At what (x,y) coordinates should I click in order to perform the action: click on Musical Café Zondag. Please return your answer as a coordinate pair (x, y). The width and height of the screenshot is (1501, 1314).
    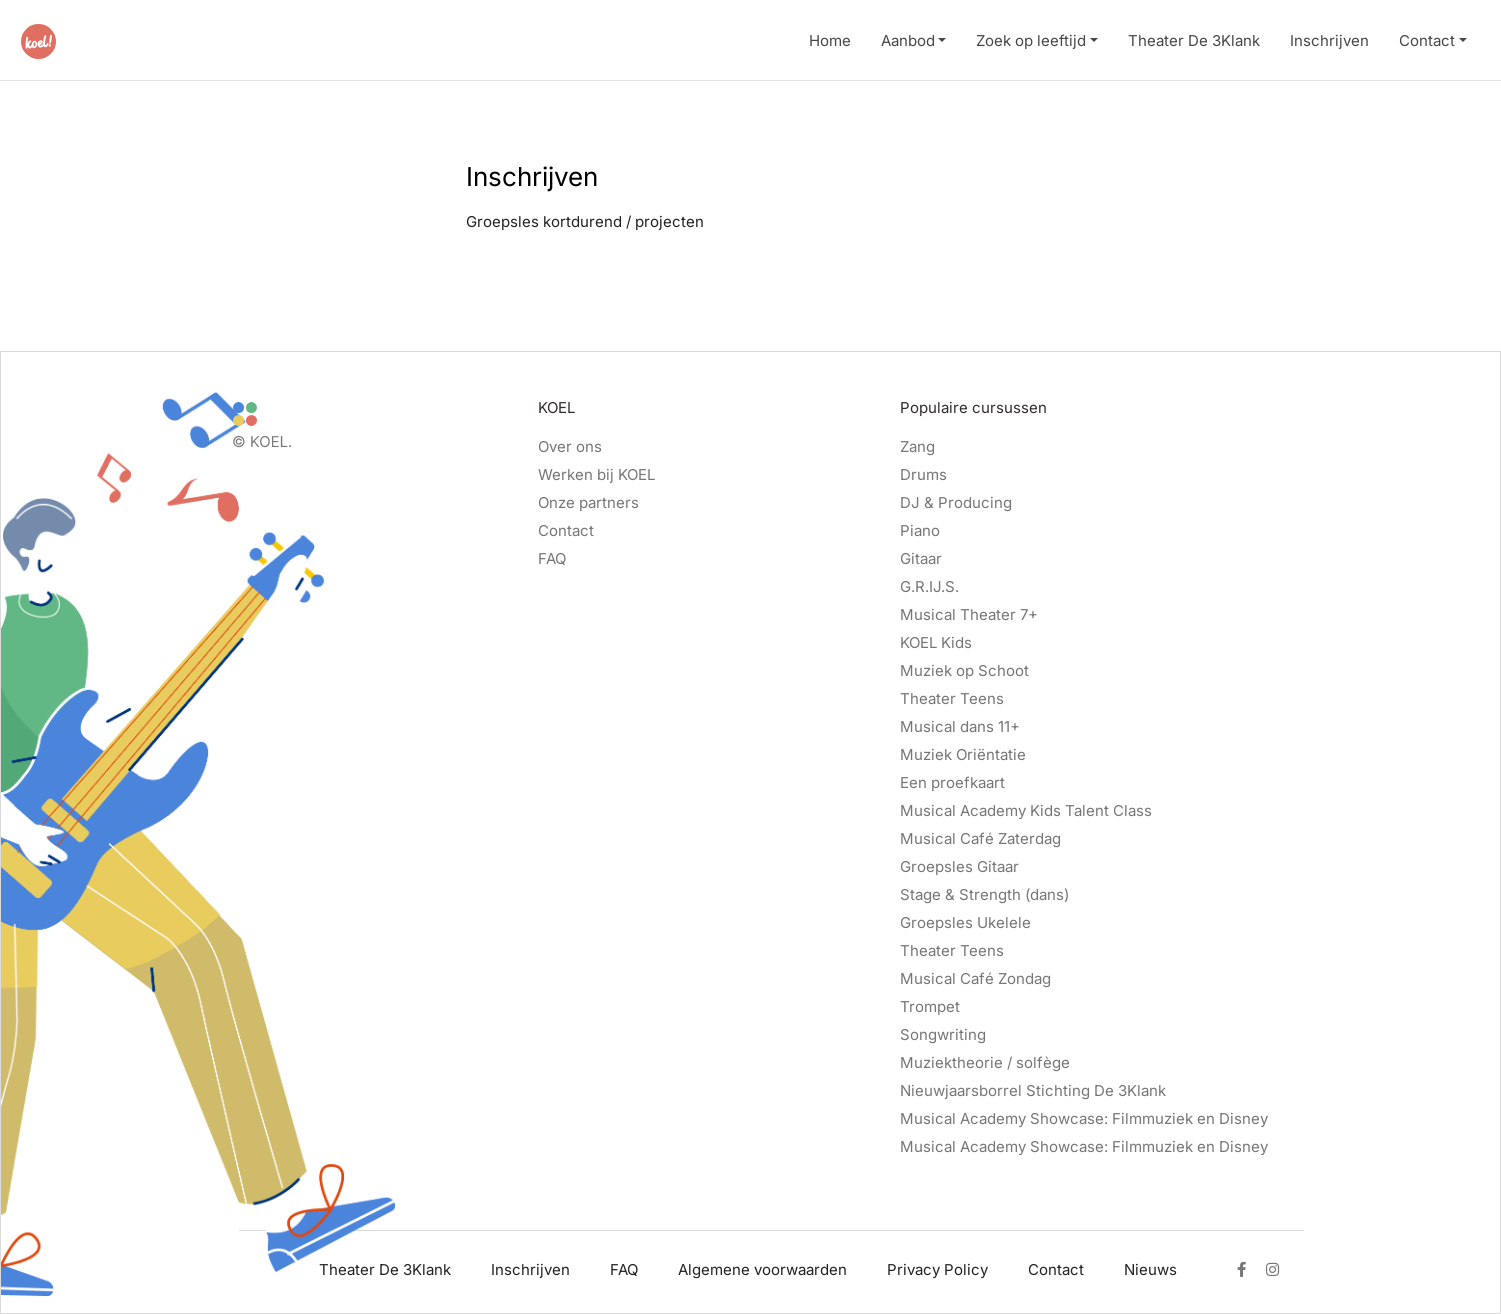
    Looking at the image, I should click on (975, 978).